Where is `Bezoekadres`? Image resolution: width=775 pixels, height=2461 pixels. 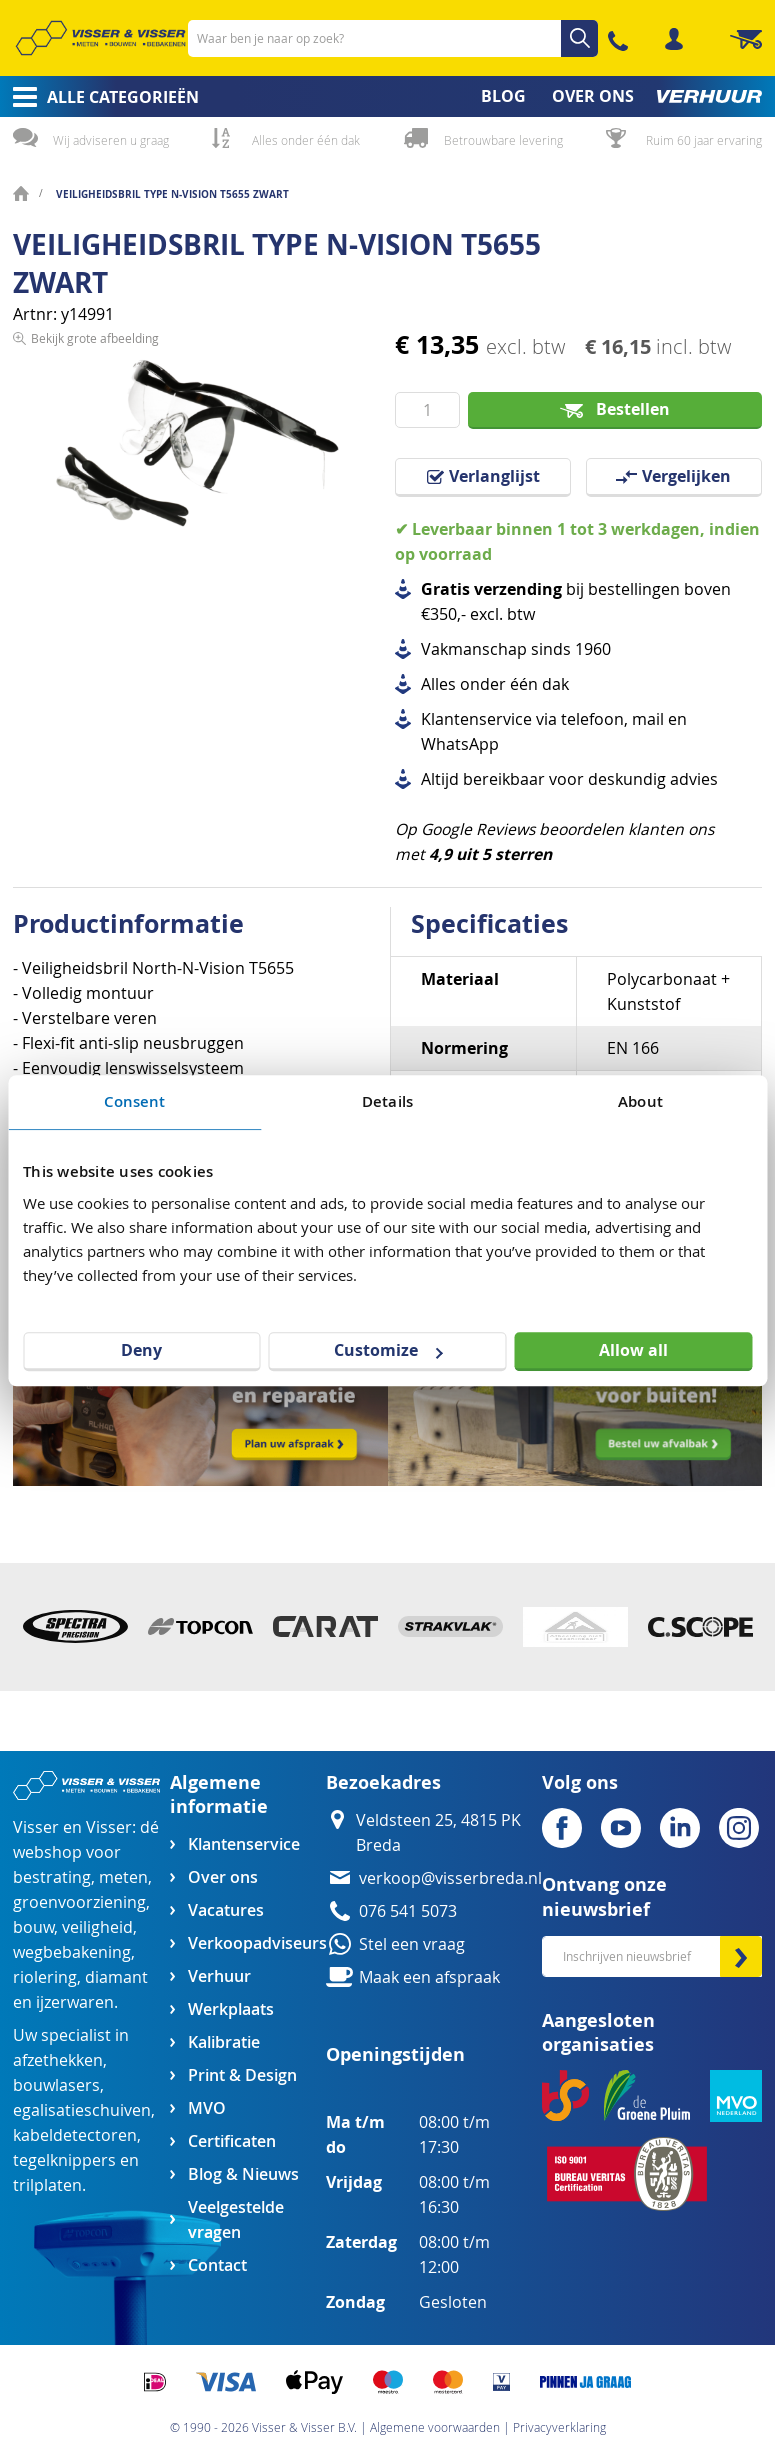 Bezoekadres is located at coordinates (383, 1782).